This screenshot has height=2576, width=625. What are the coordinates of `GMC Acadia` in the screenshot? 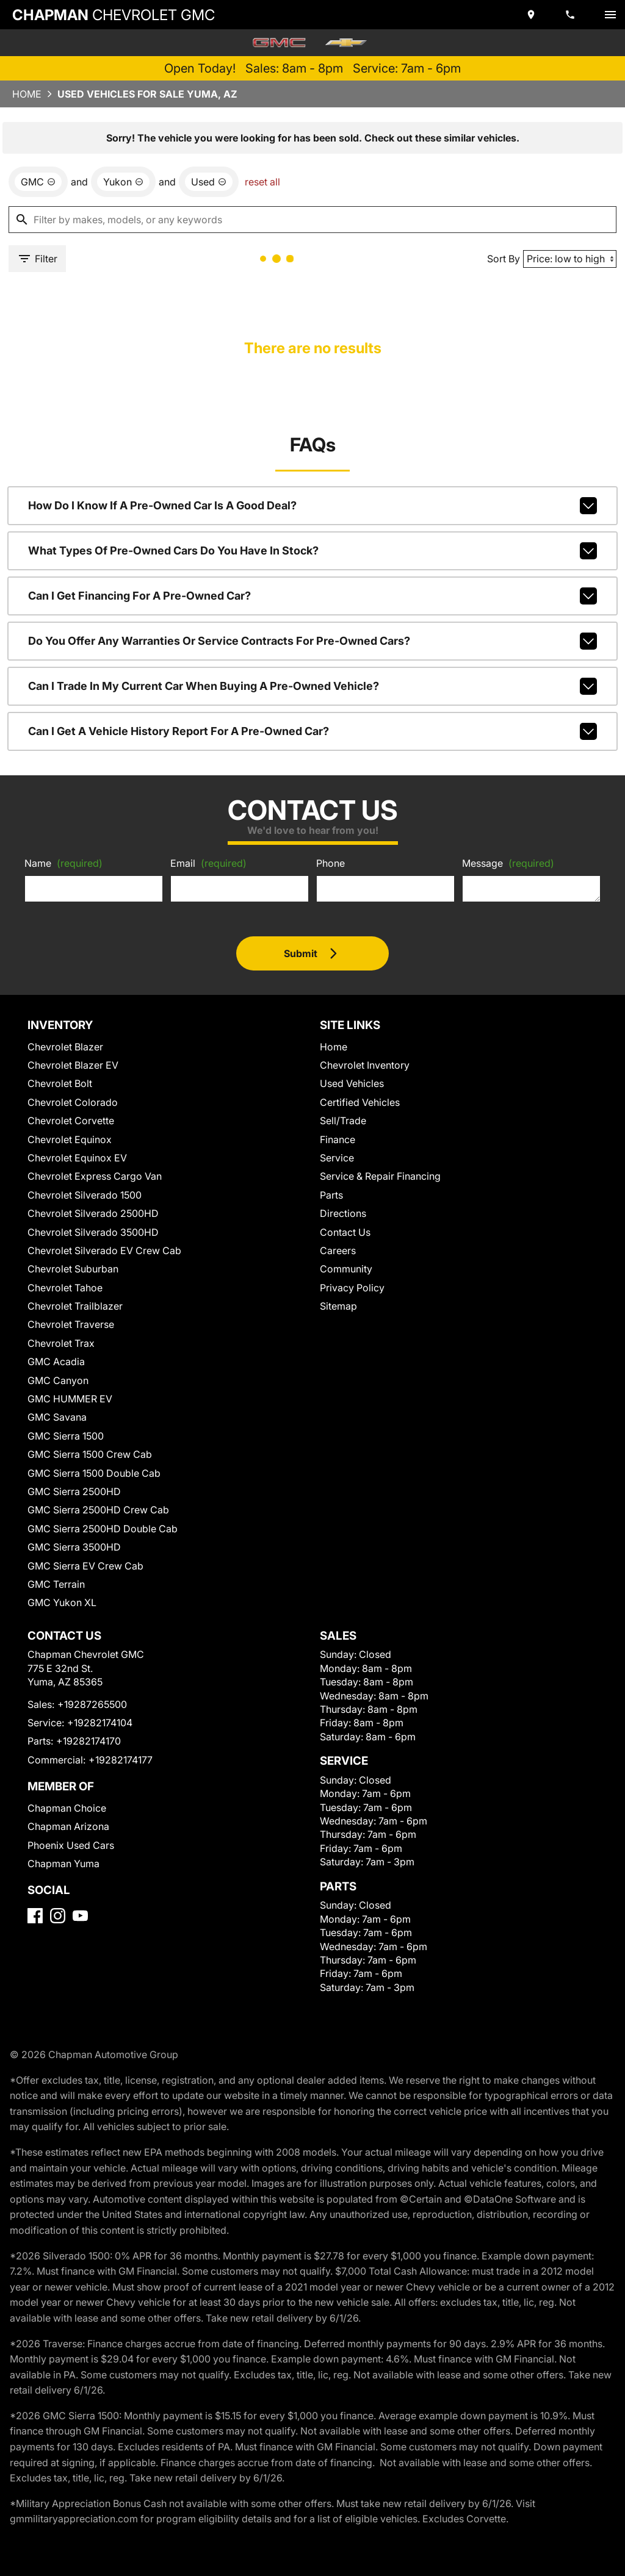 It's located at (56, 1361).